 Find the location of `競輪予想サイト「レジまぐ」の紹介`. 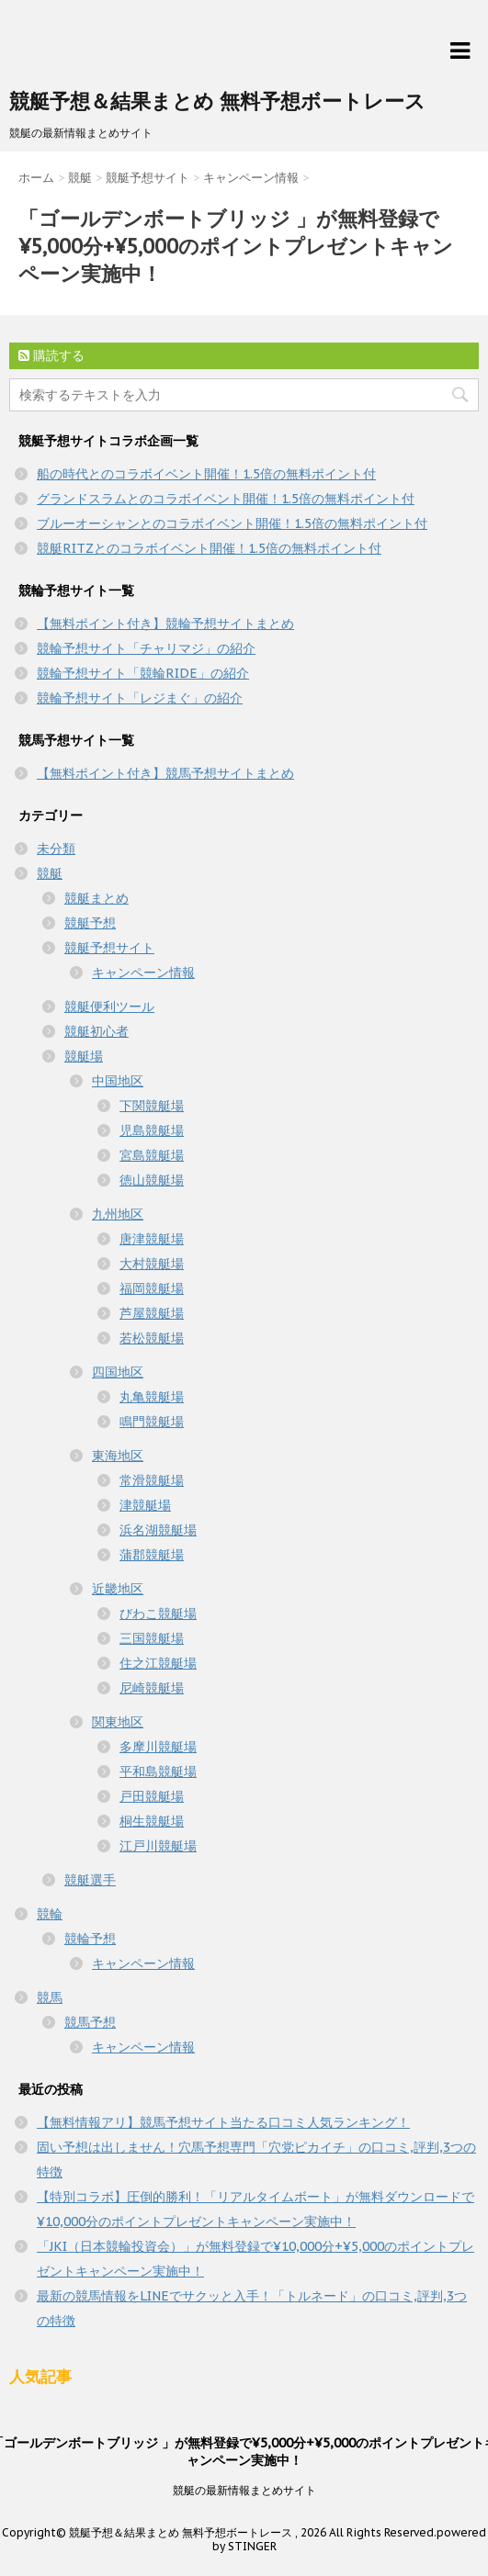

競輪予想サイト「レジまぐ」の紹介 is located at coordinates (140, 698).